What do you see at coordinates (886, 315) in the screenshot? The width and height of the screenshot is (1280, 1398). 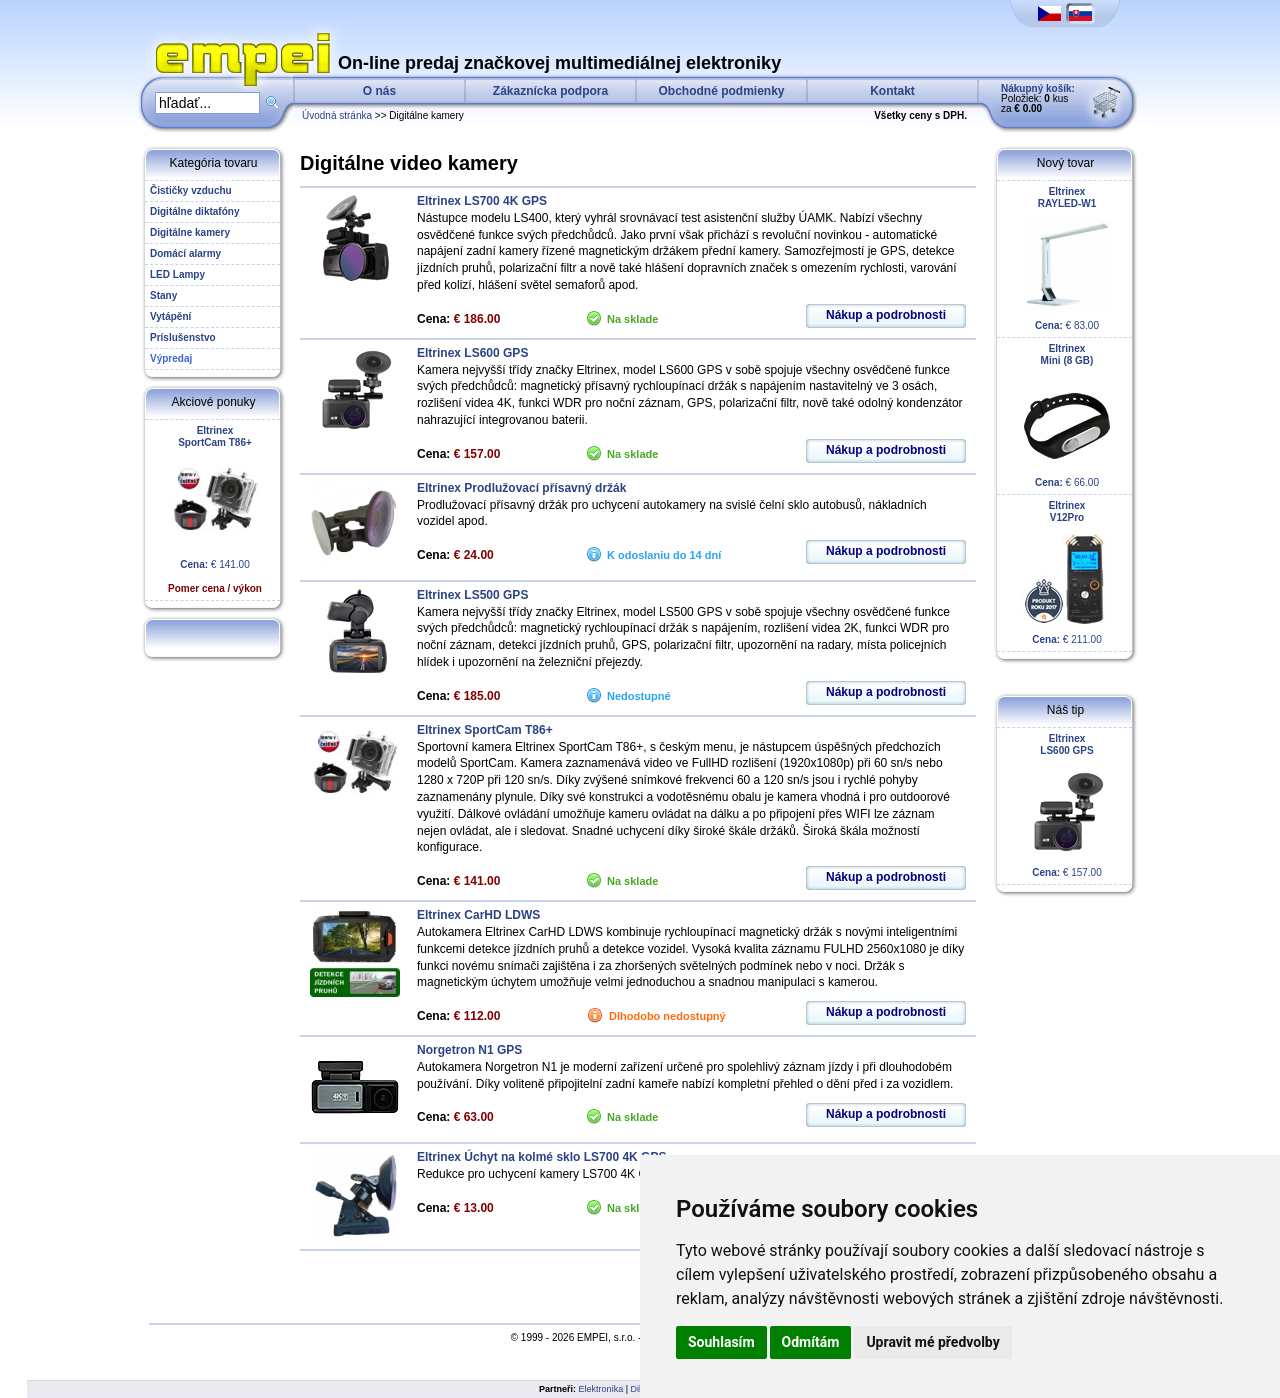 I see `Nákup a podrobnosti` at bounding box center [886, 315].